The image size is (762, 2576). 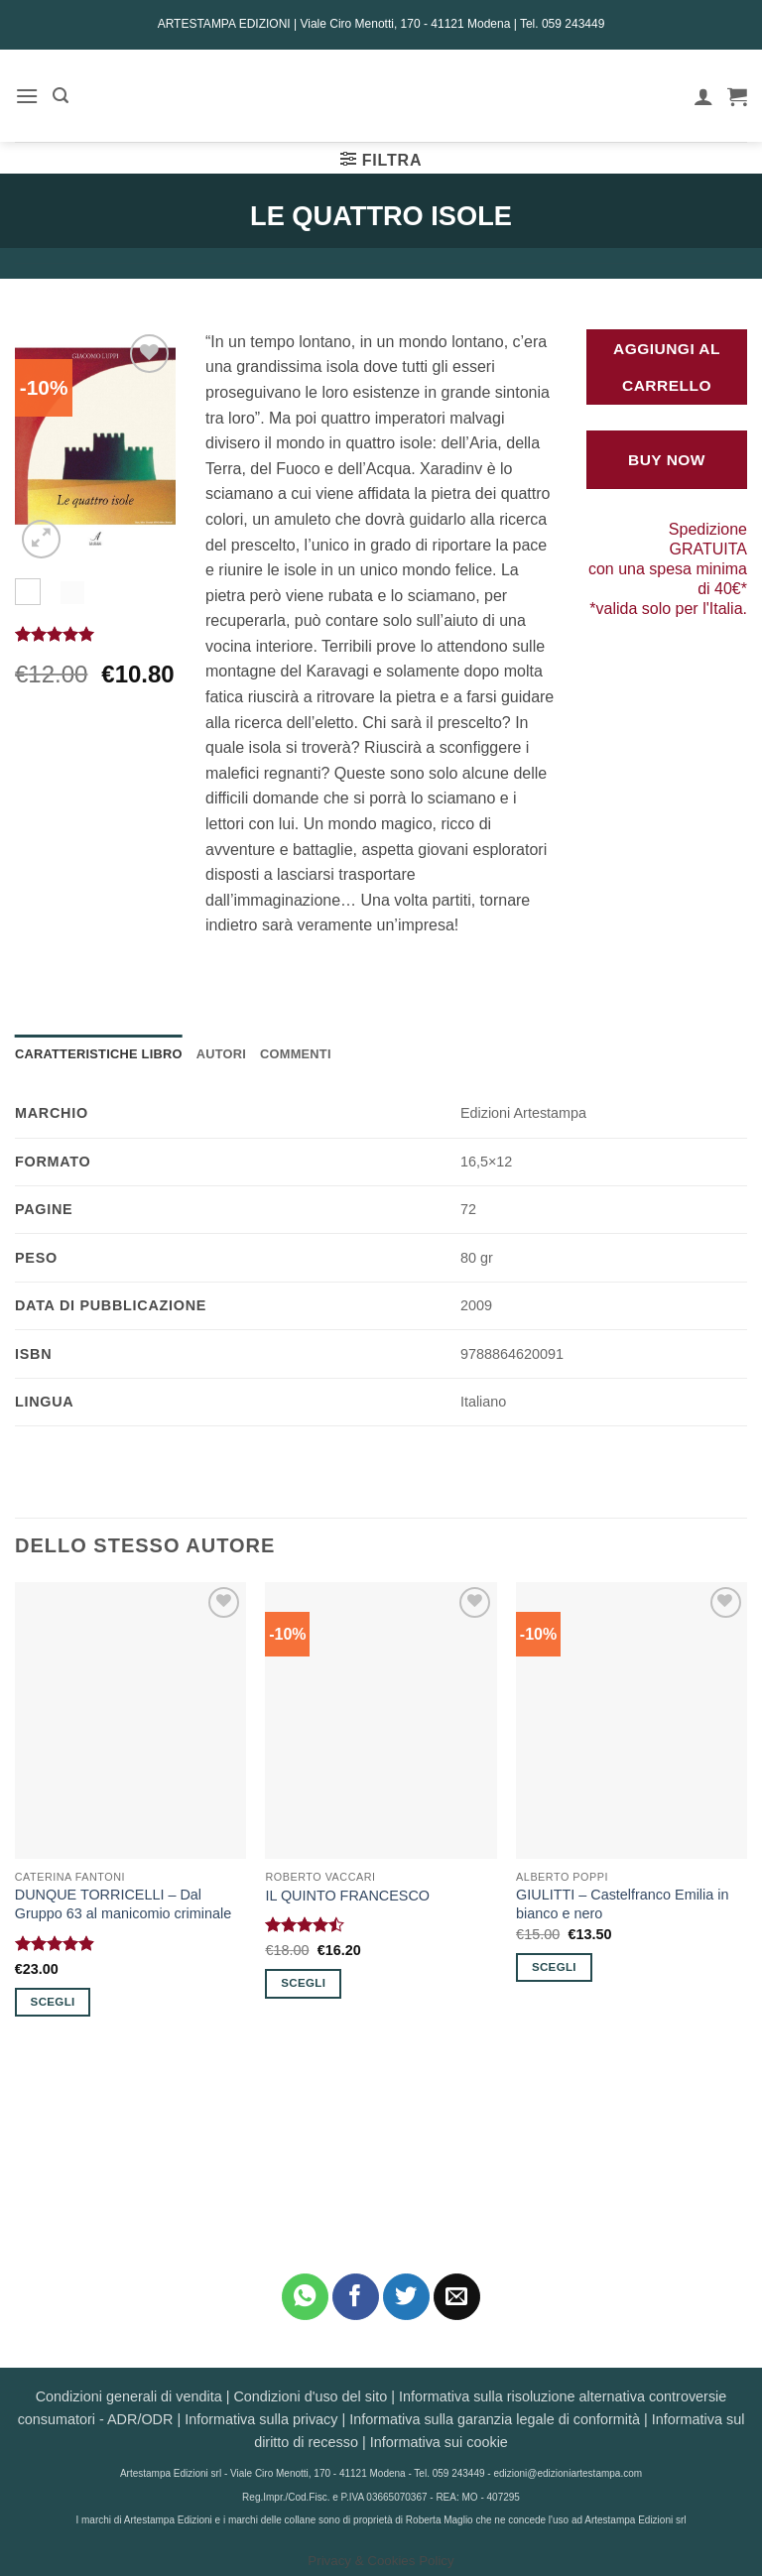 What do you see at coordinates (99, 1053) in the screenshot?
I see `Caratteristiche Libro [tab]` at bounding box center [99, 1053].